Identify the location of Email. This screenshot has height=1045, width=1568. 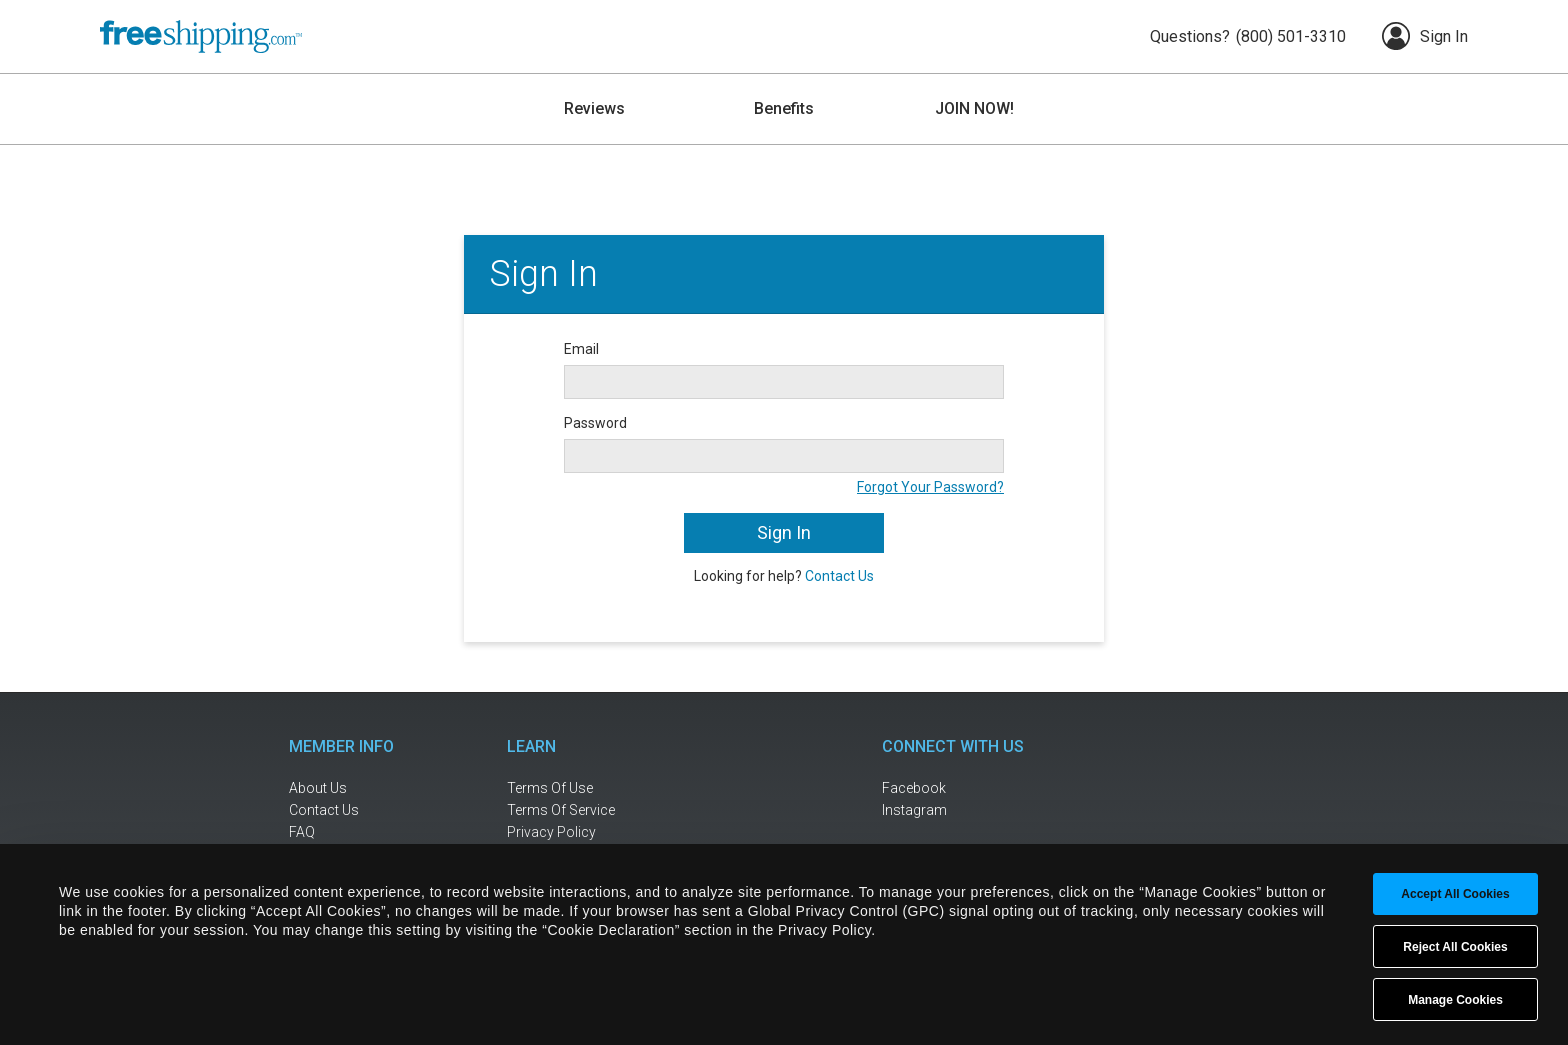
(581, 349).